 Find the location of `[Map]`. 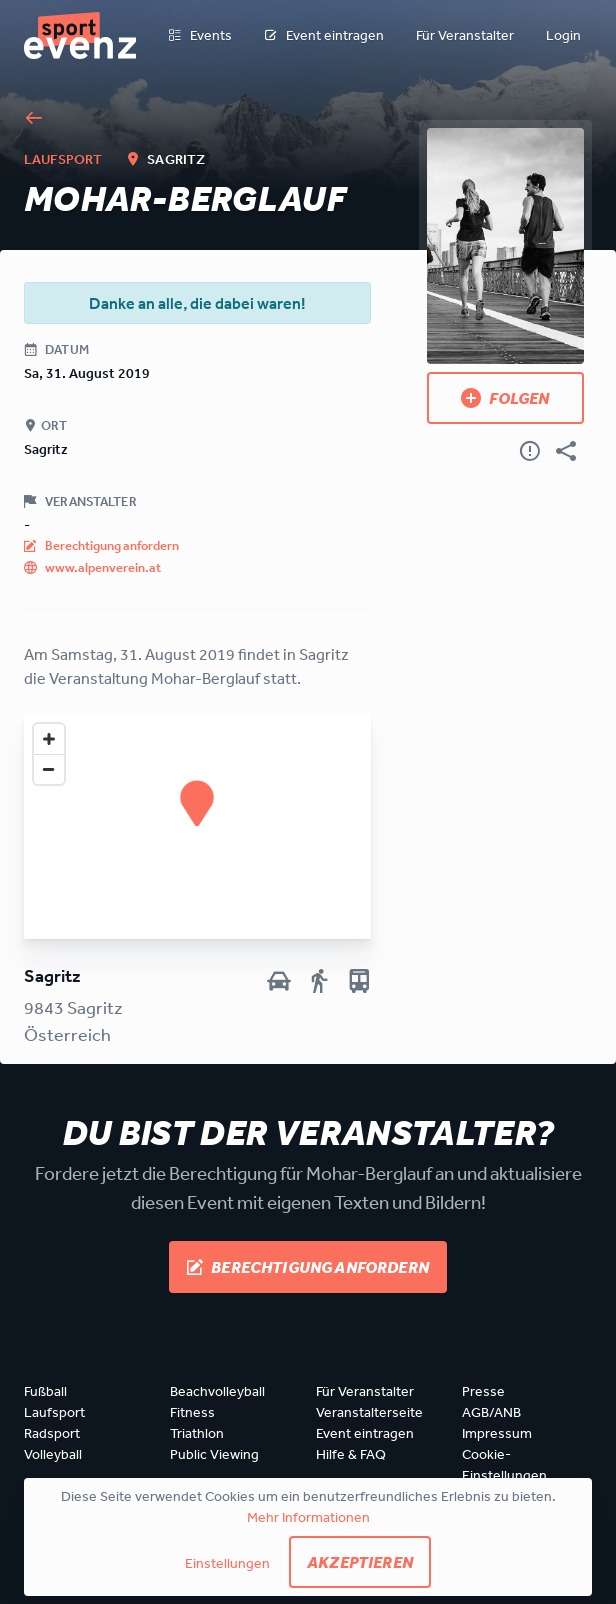

[Map] is located at coordinates (197, 826).